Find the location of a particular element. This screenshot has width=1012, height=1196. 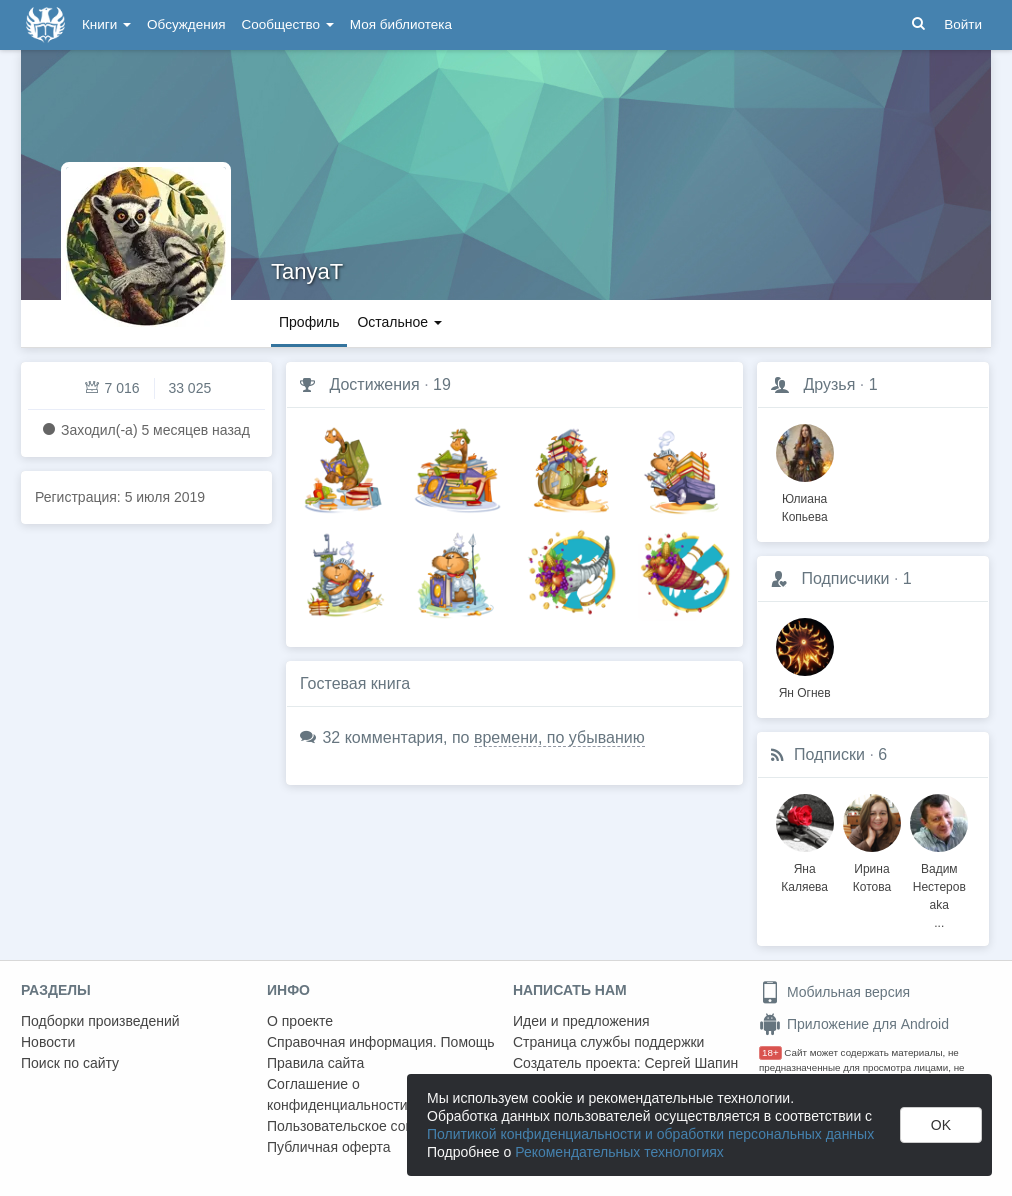

Сообщество is located at coordinates (288, 24).